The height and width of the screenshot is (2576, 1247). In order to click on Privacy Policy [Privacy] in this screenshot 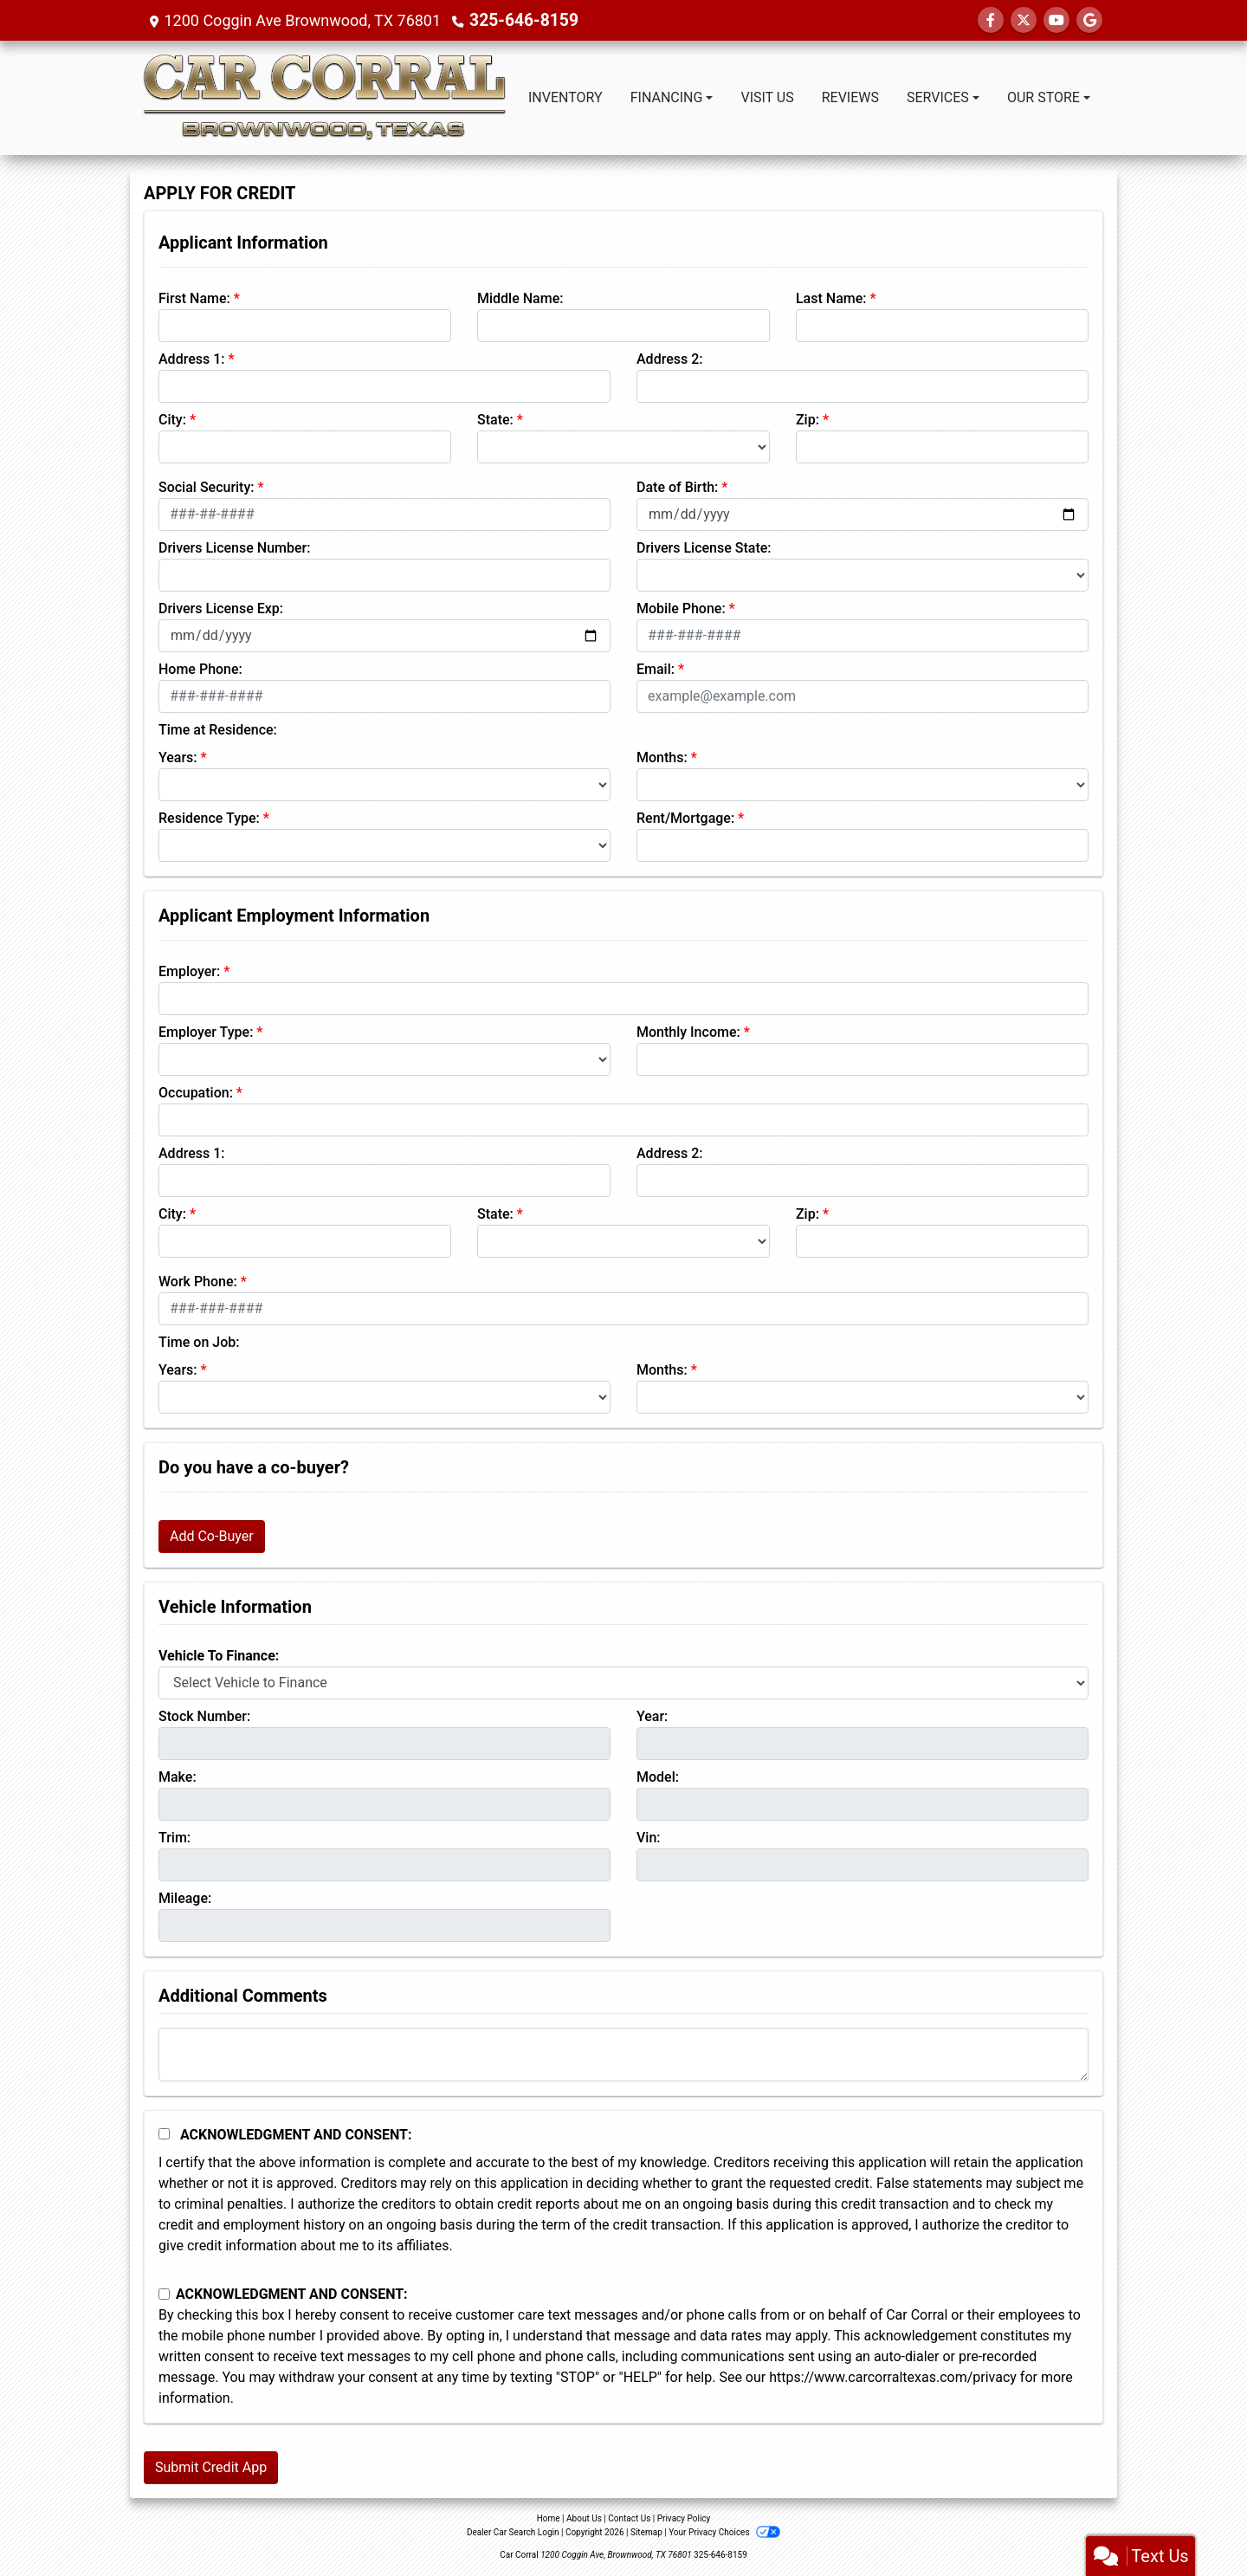, I will do `click(684, 2518)`.